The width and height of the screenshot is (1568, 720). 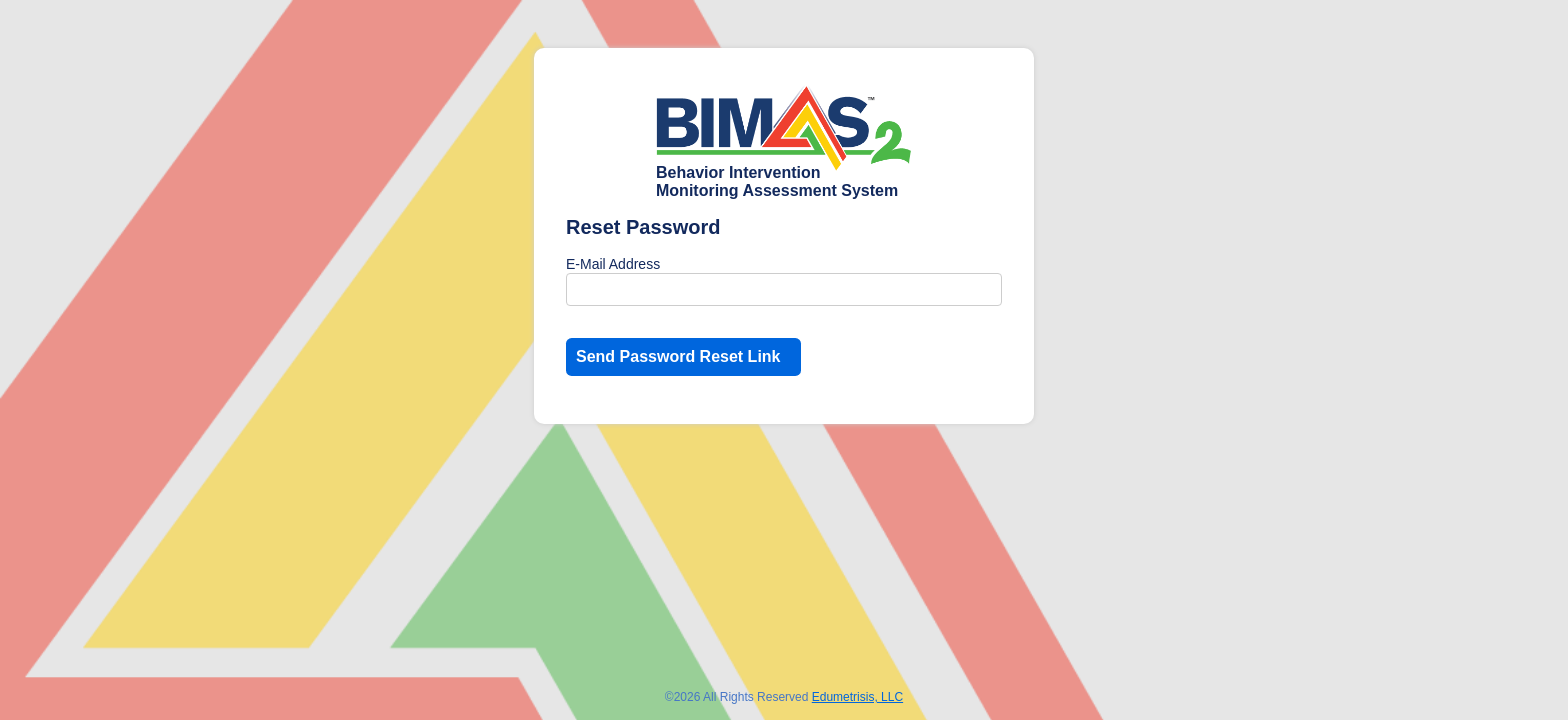 I want to click on E-Mail Address, so click(x=613, y=264).